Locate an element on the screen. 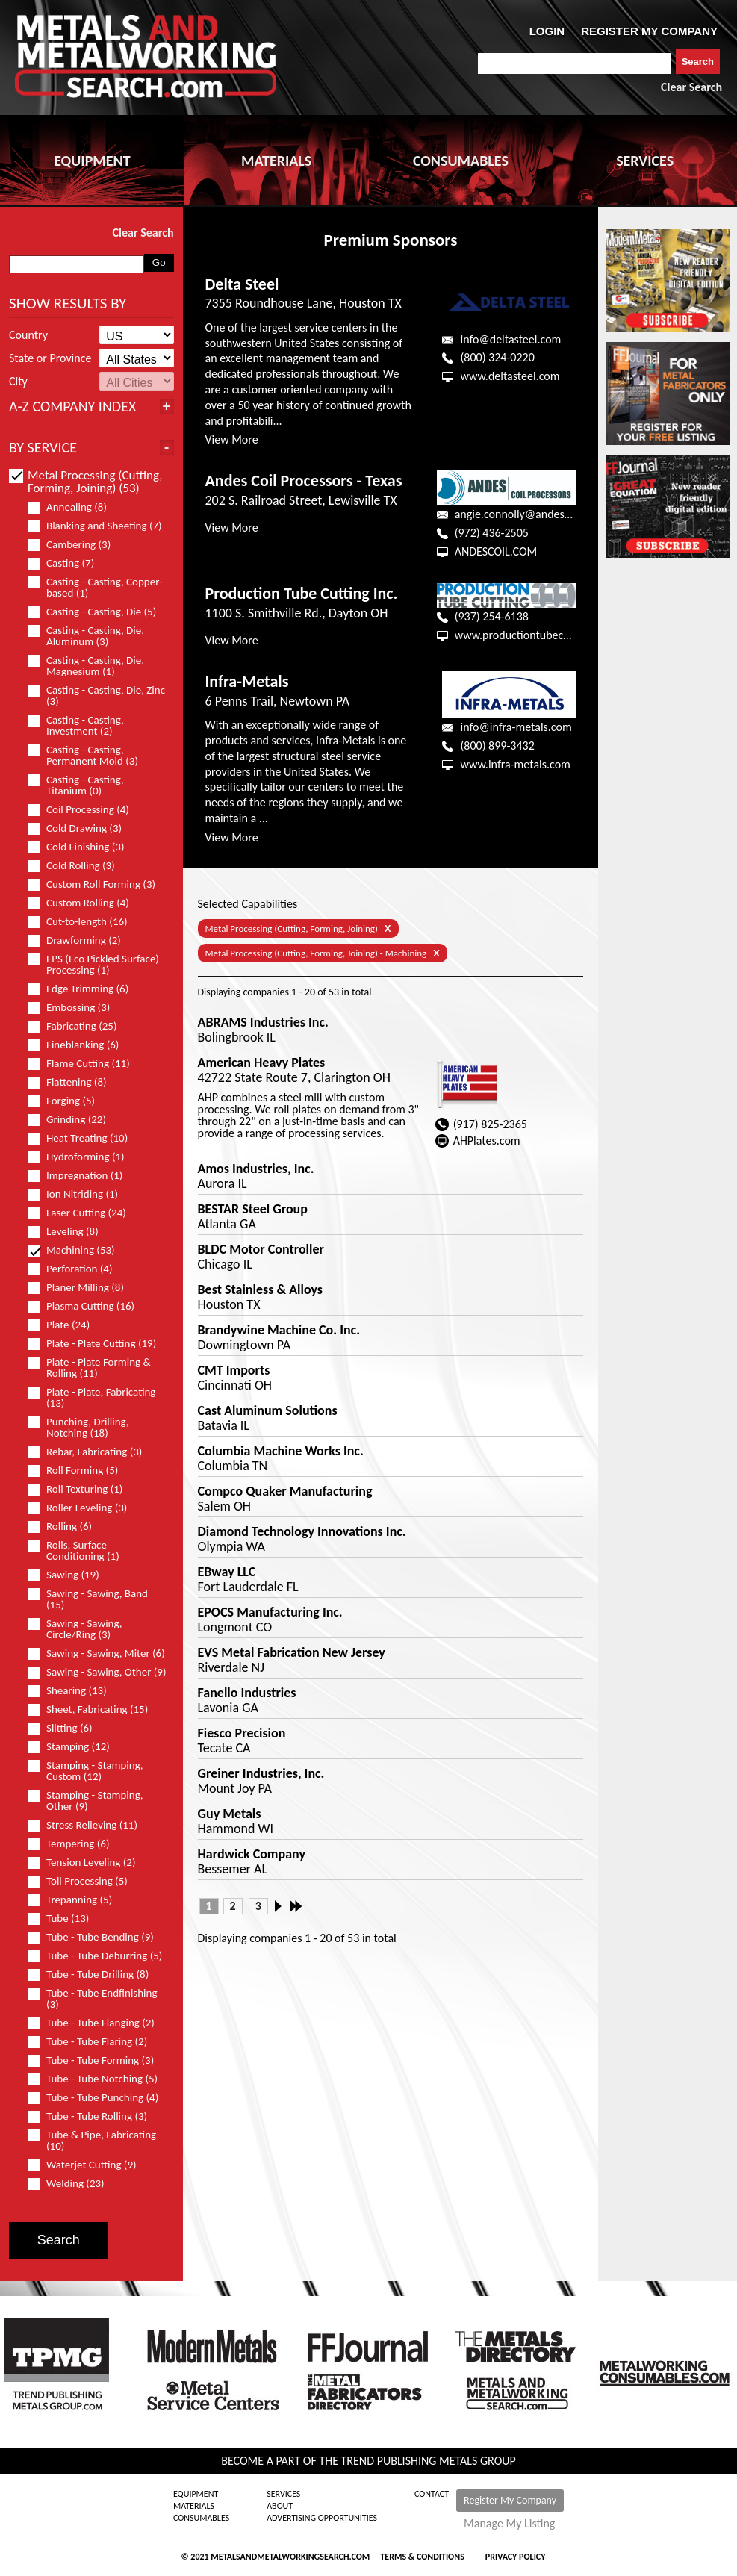  Tube (13) is located at coordinates (65, 1918).